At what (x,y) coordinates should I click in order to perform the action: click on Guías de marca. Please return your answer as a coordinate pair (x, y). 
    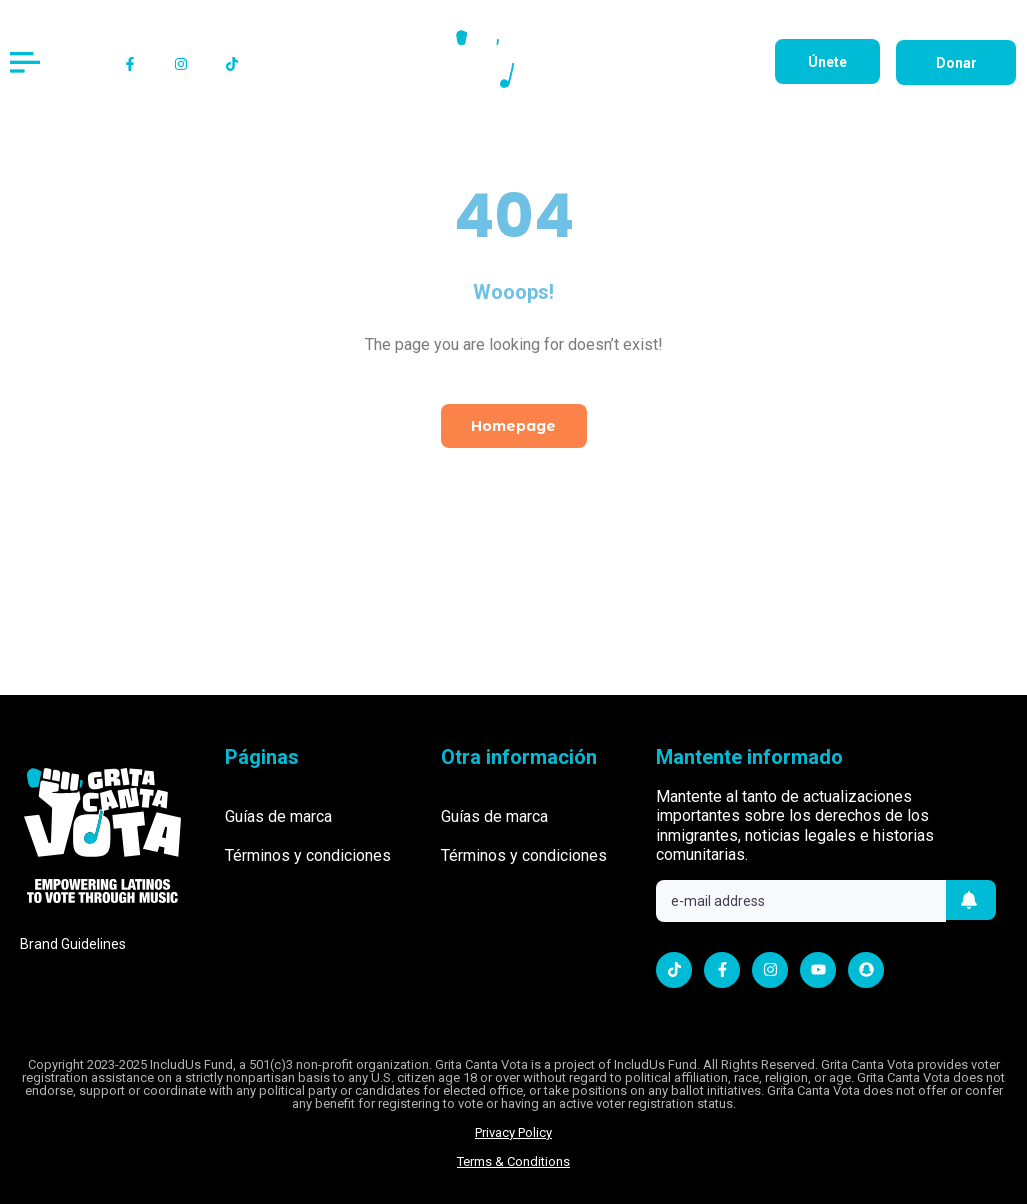
    Looking at the image, I should click on (278, 816).